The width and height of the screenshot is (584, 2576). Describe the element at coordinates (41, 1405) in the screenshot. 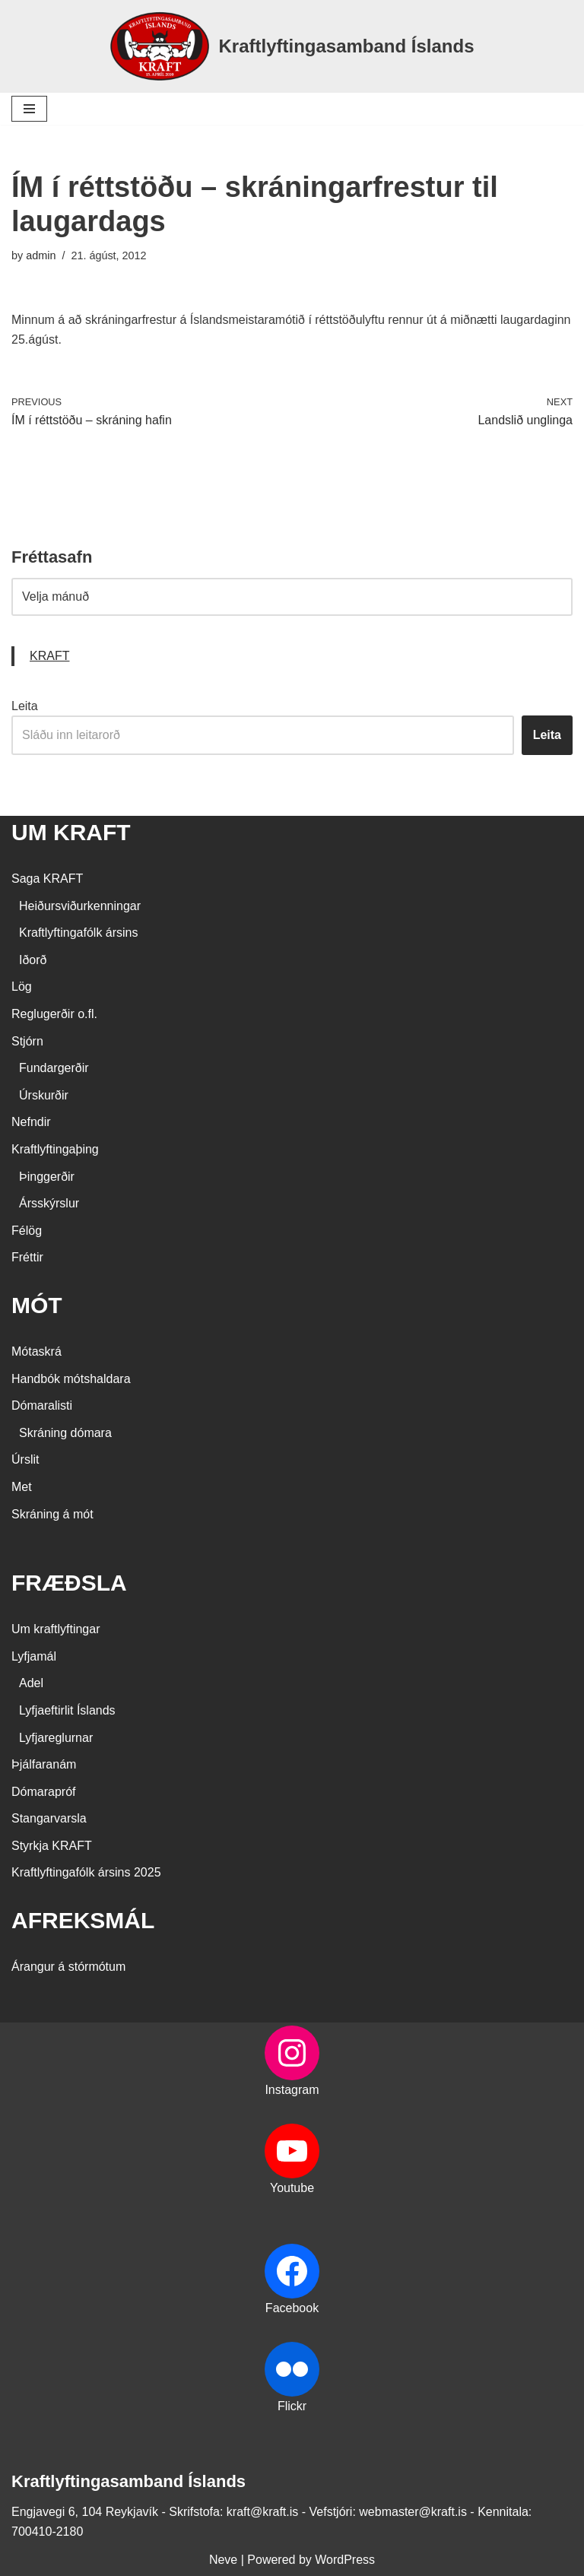

I see `Dómaralisti` at that location.